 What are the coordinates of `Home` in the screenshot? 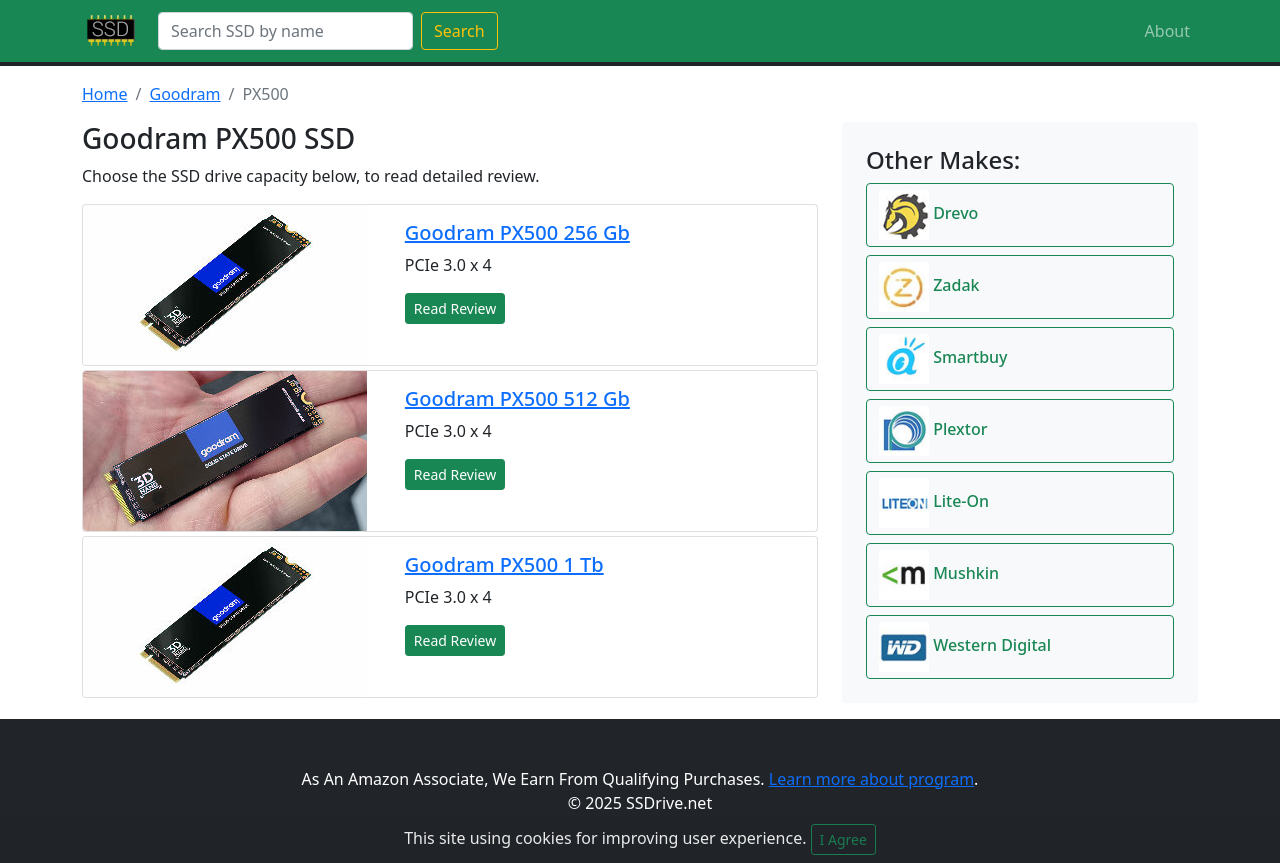 It's located at (105, 94).